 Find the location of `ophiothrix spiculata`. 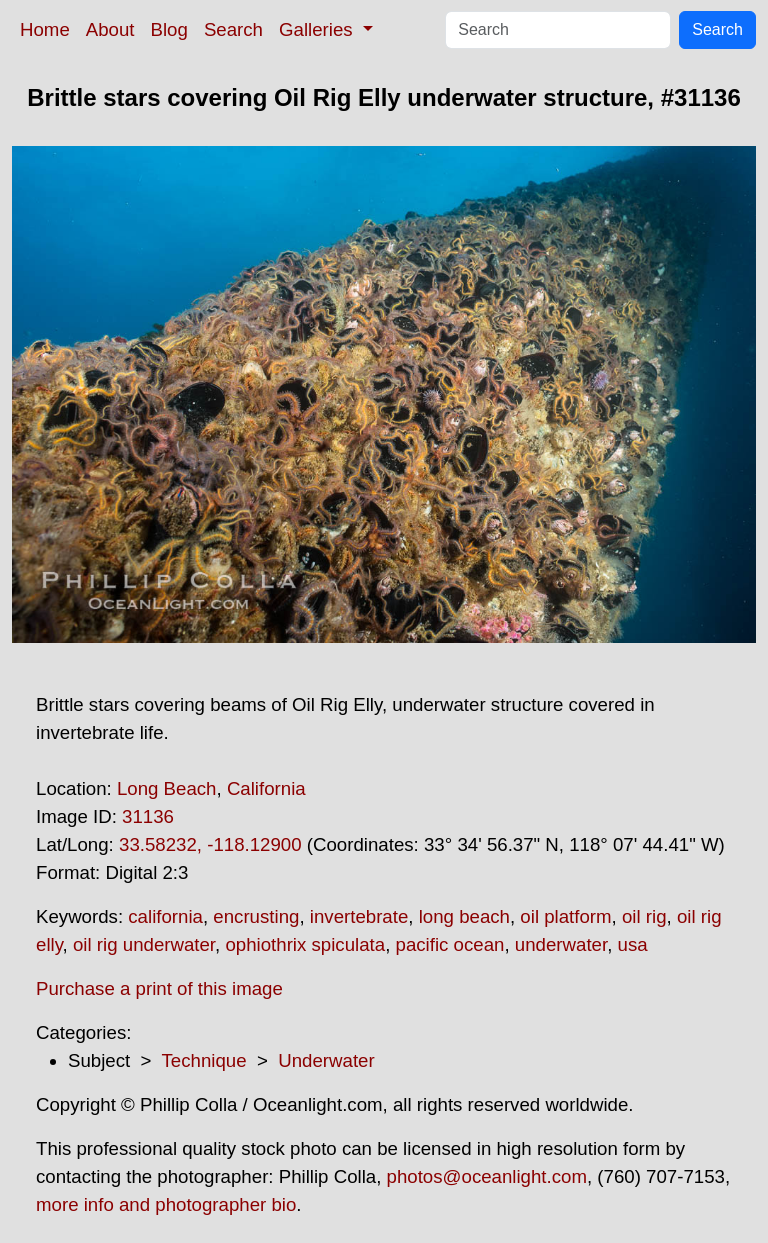

ophiothrix spiculata is located at coordinates (305, 944).